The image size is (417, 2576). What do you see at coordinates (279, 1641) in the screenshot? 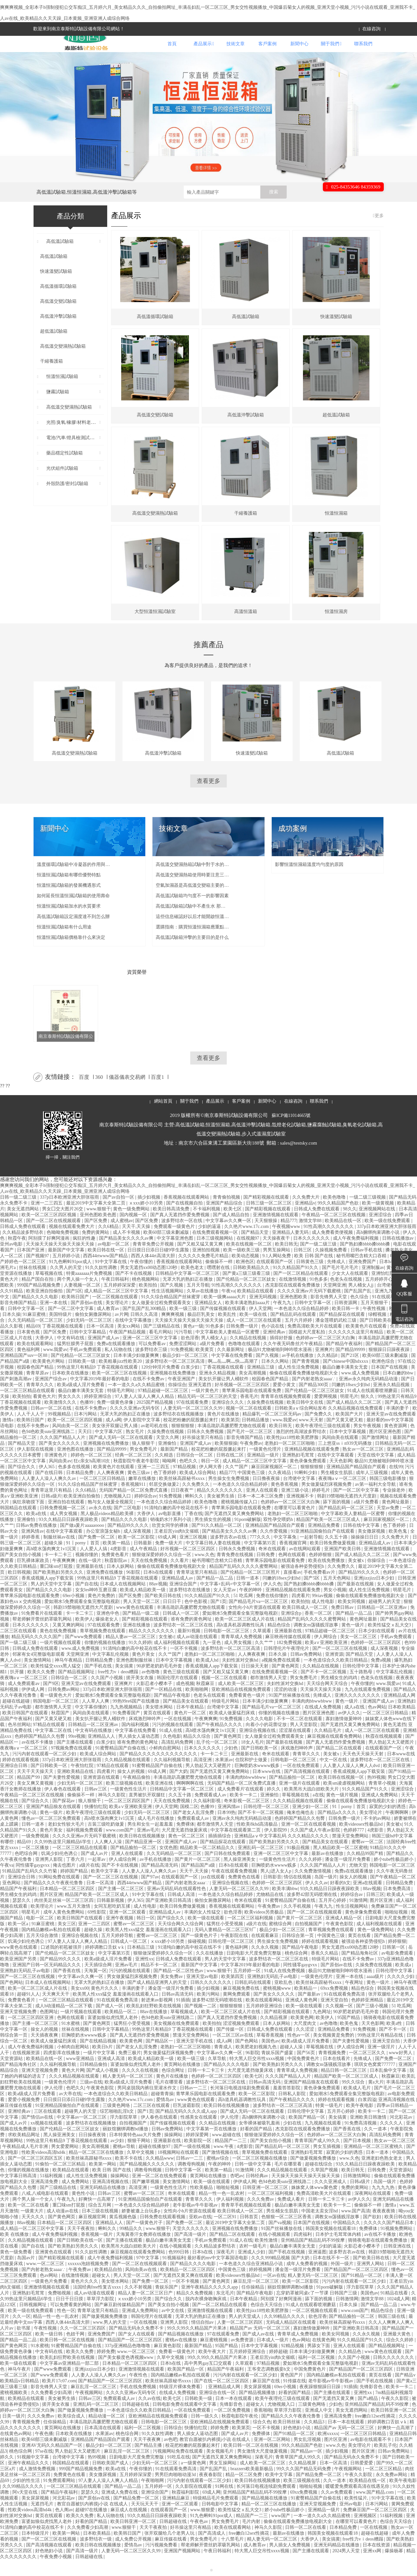
I see `精品色综合` at bounding box center [279, 1641].